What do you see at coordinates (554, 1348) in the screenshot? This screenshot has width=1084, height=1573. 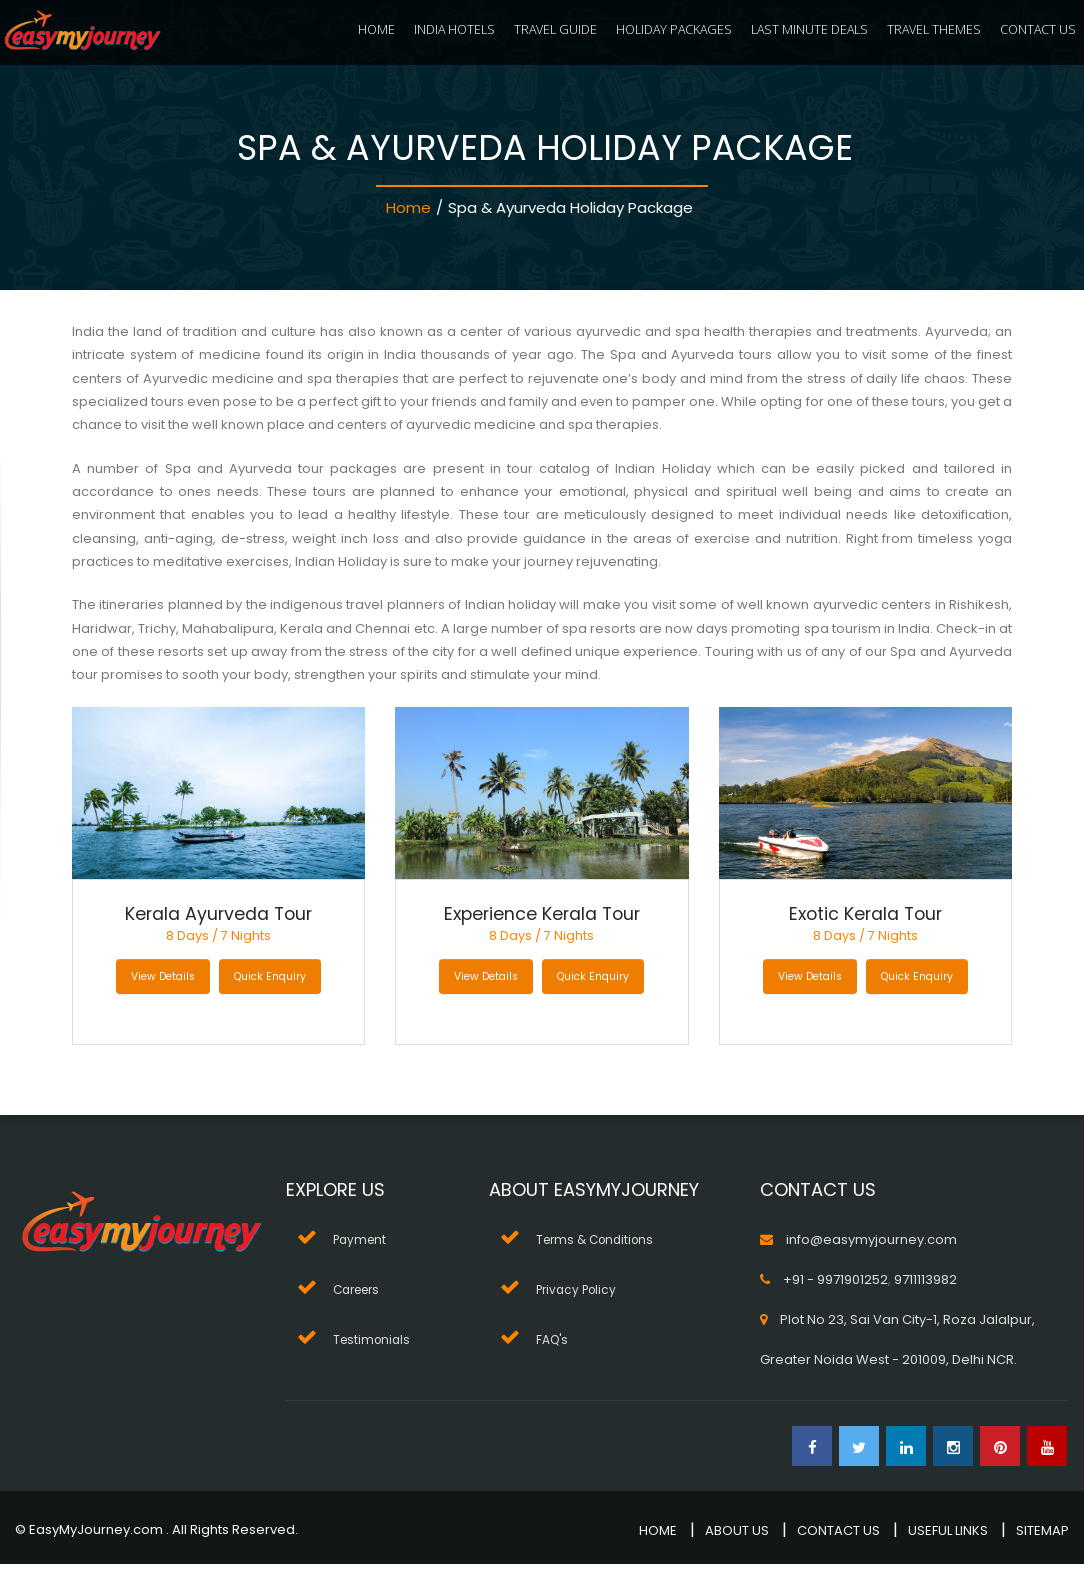 I see `FAQ's` at bounding box center [554, 1348].